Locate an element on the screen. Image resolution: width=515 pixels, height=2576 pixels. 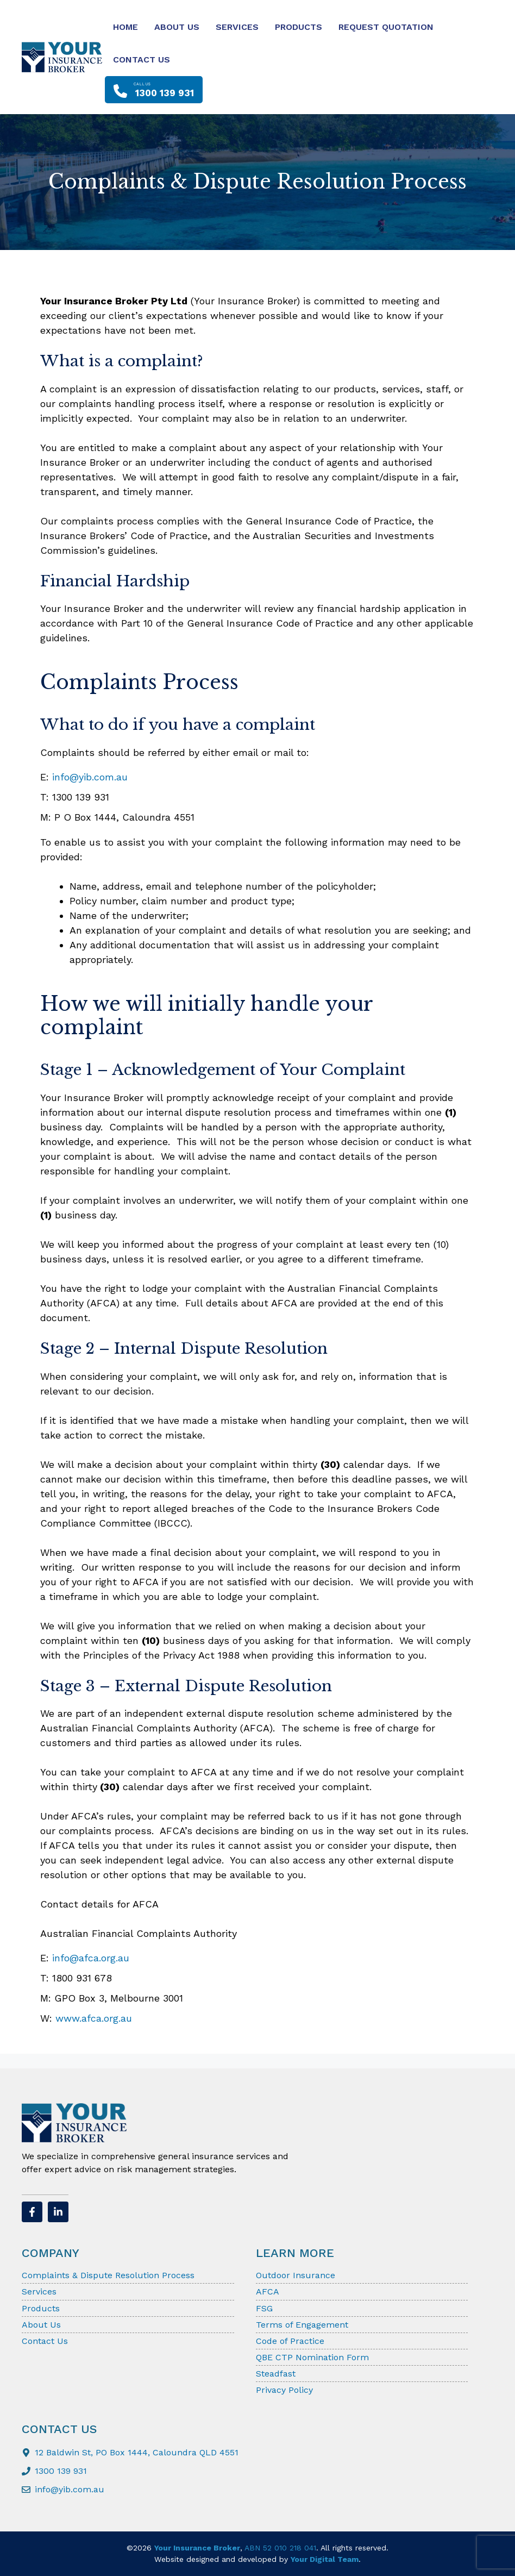
Steadfast is located at coordinates (276, 2373).